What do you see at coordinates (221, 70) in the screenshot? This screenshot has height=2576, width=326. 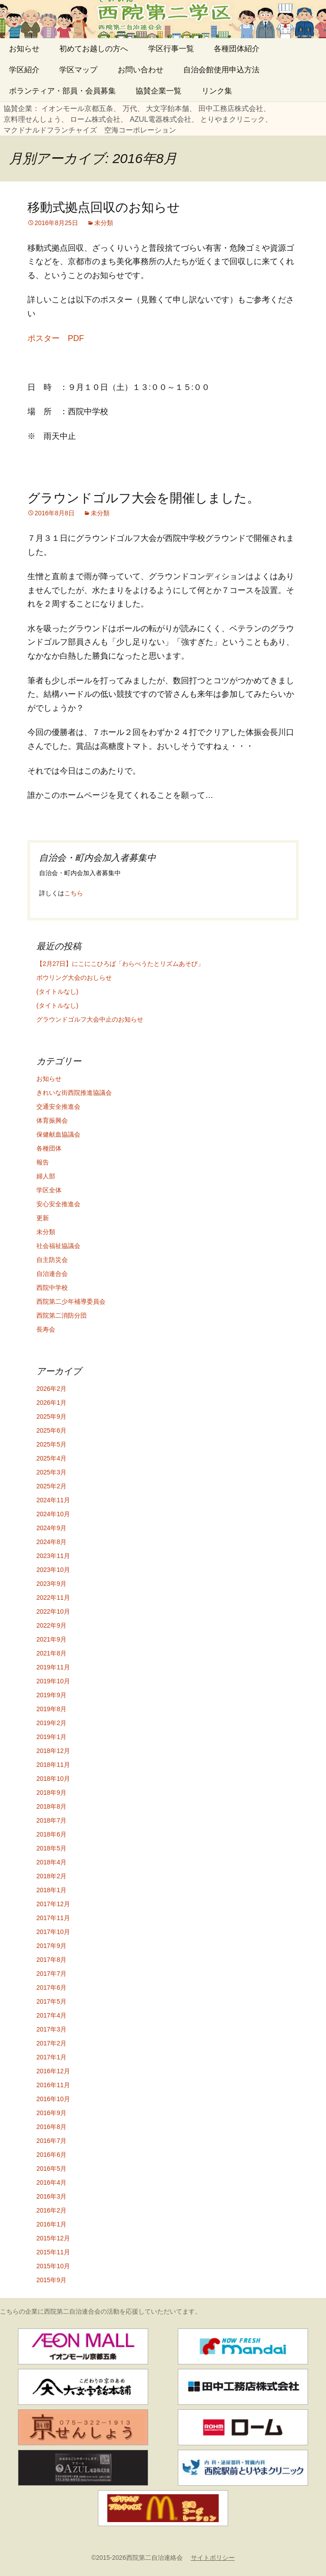 I see `自治会館使用申込方法` at bounding box center [221, 70].